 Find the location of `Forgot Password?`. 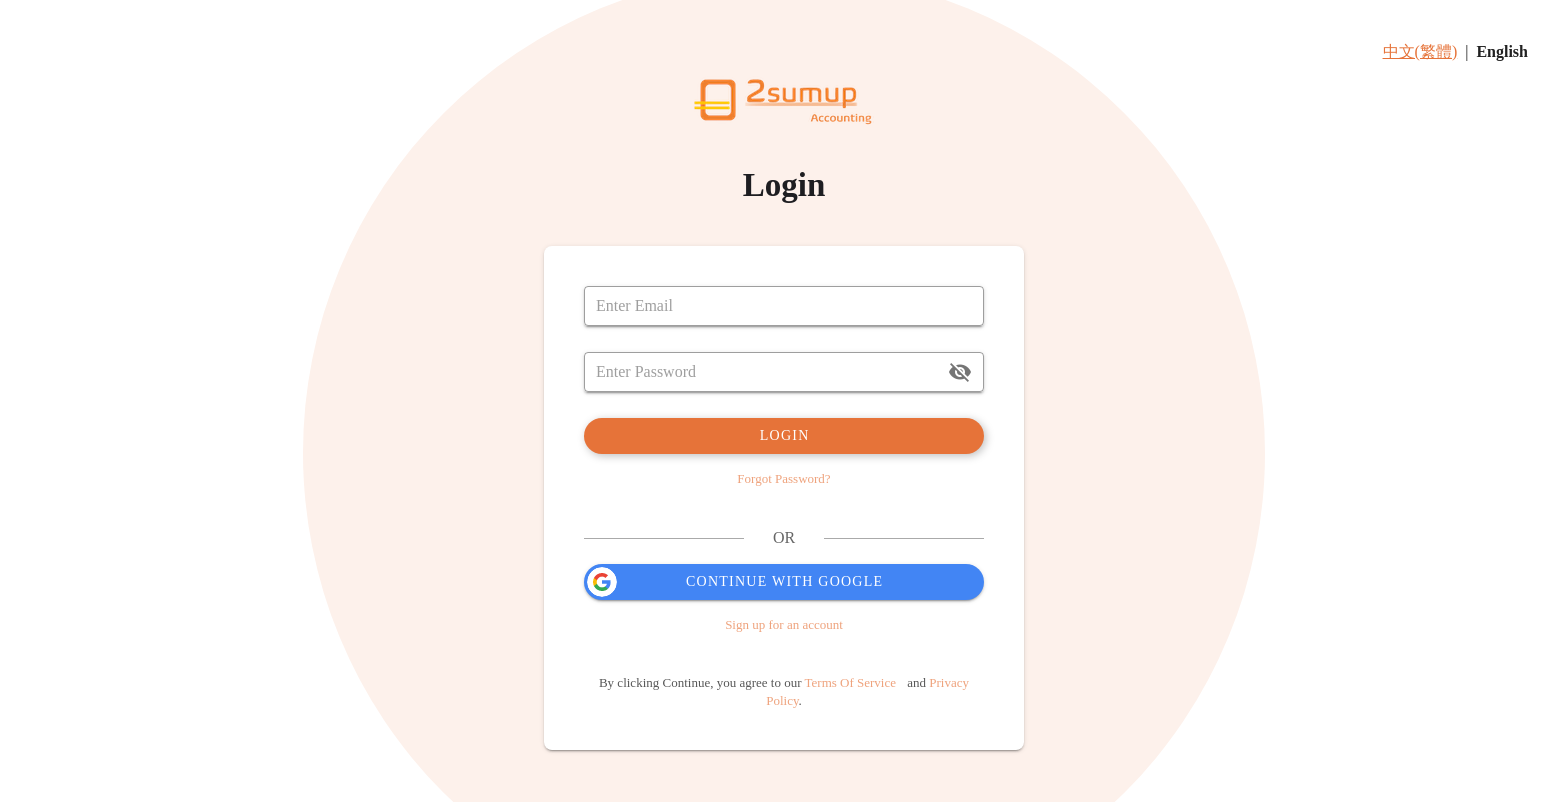

Forgot Password? is located at coordinates (783, 478).